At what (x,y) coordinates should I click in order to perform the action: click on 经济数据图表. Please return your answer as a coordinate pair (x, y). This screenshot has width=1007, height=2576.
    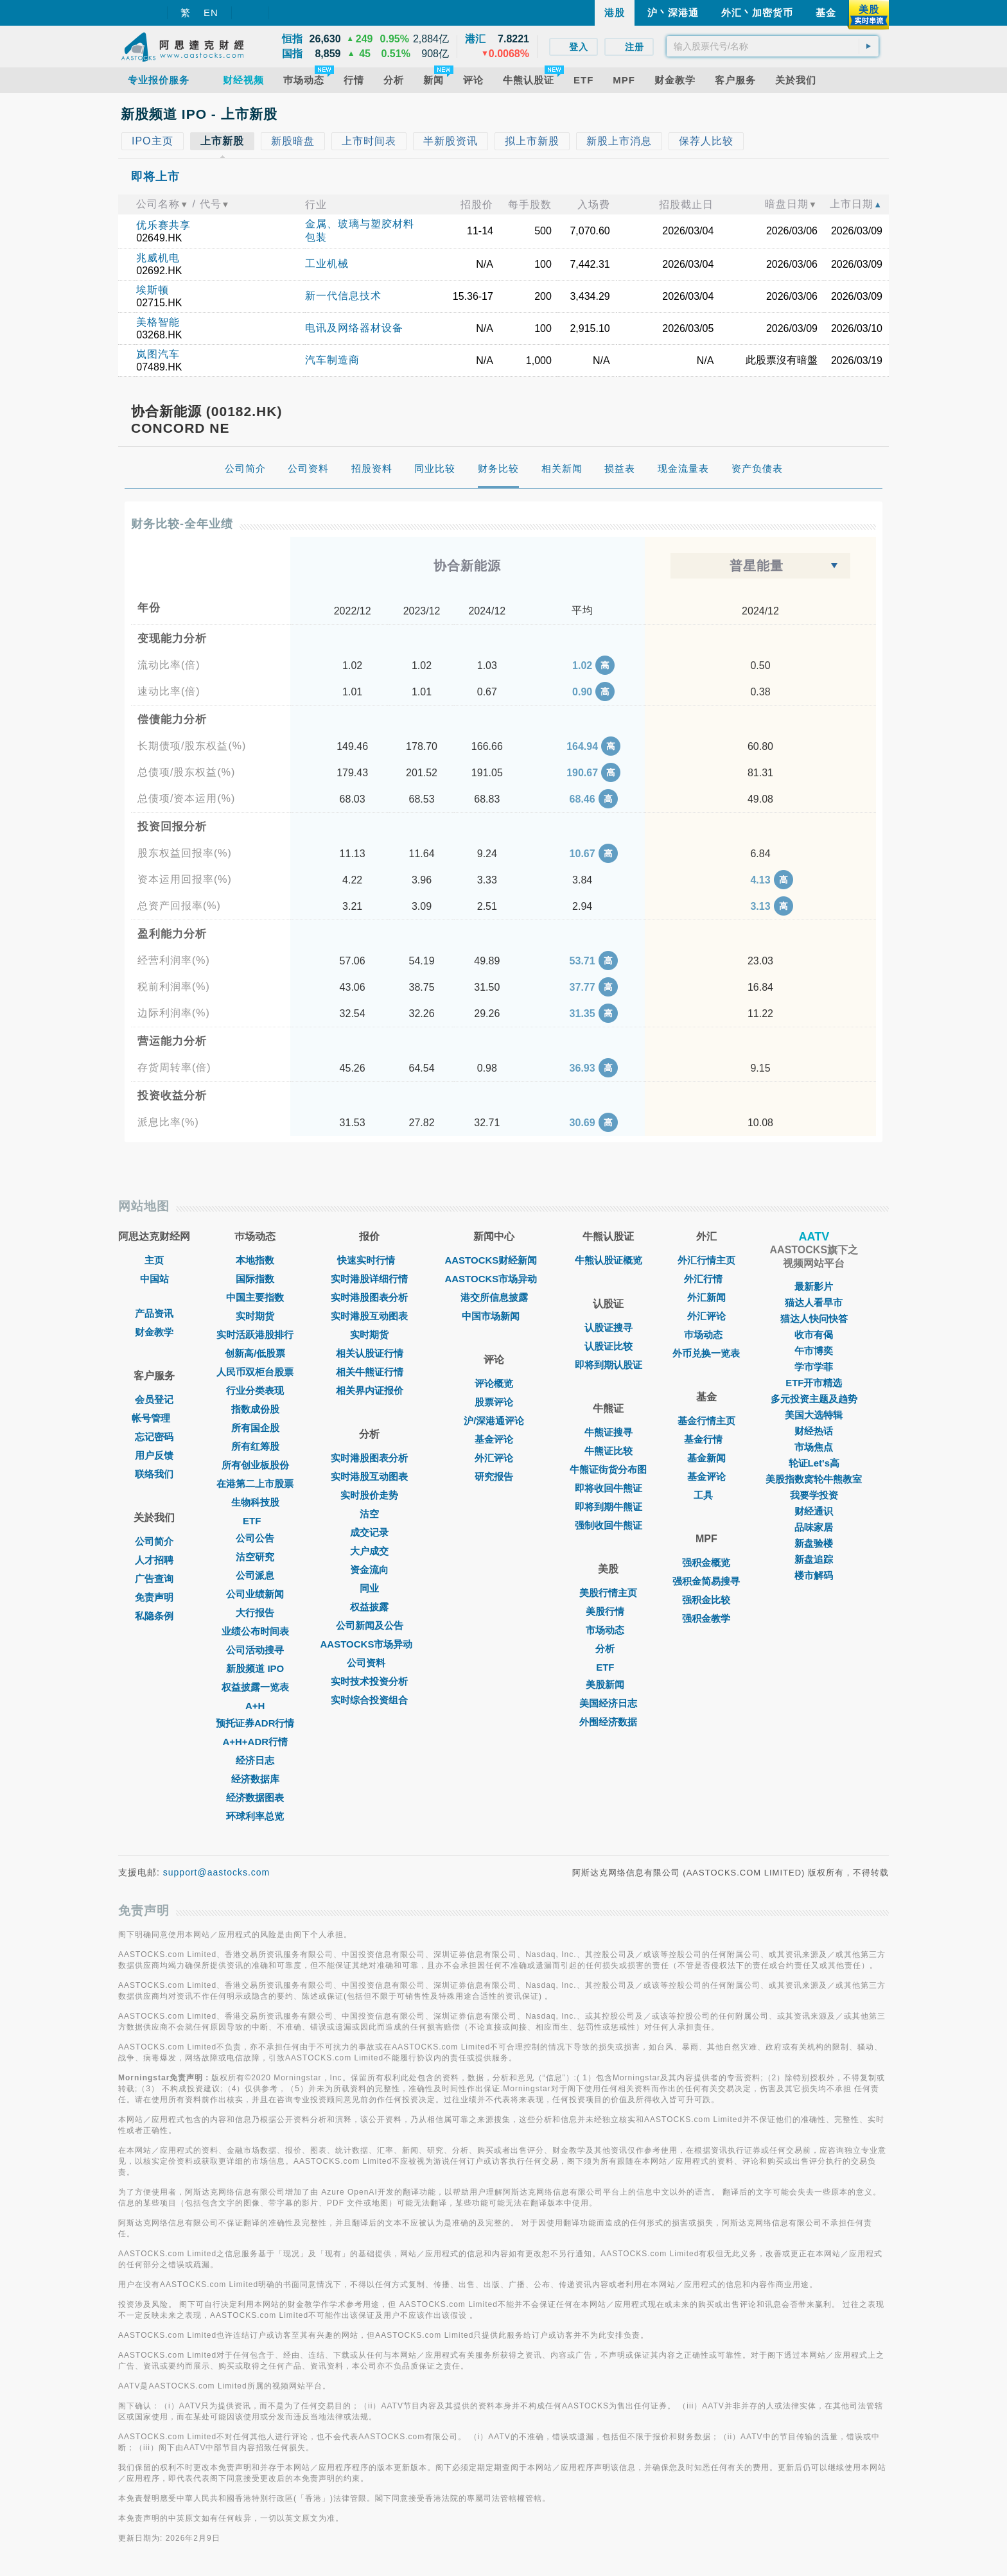
    Looking at the image, I should click on (255, 1797).